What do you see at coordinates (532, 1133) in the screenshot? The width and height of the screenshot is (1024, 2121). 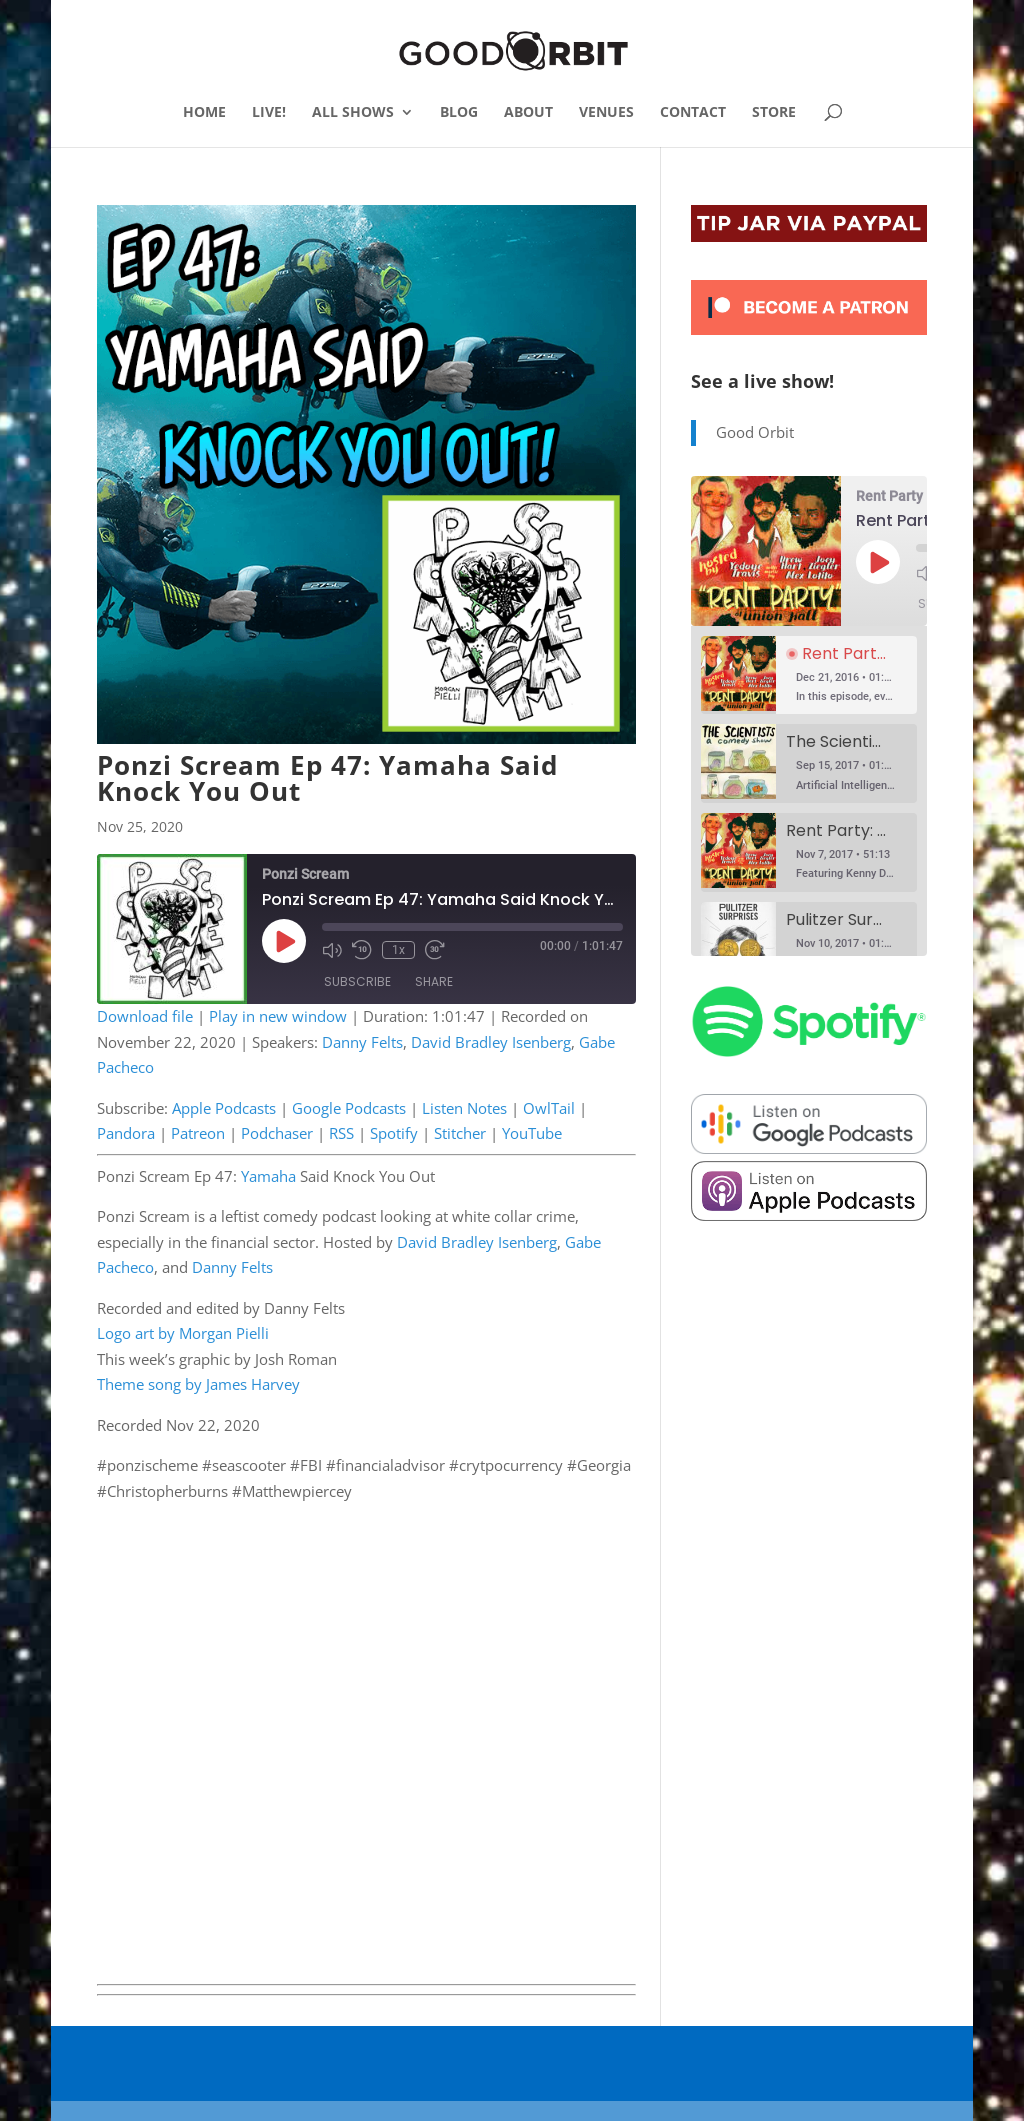 I see `YouTube` at bounding box center [532, 1133].